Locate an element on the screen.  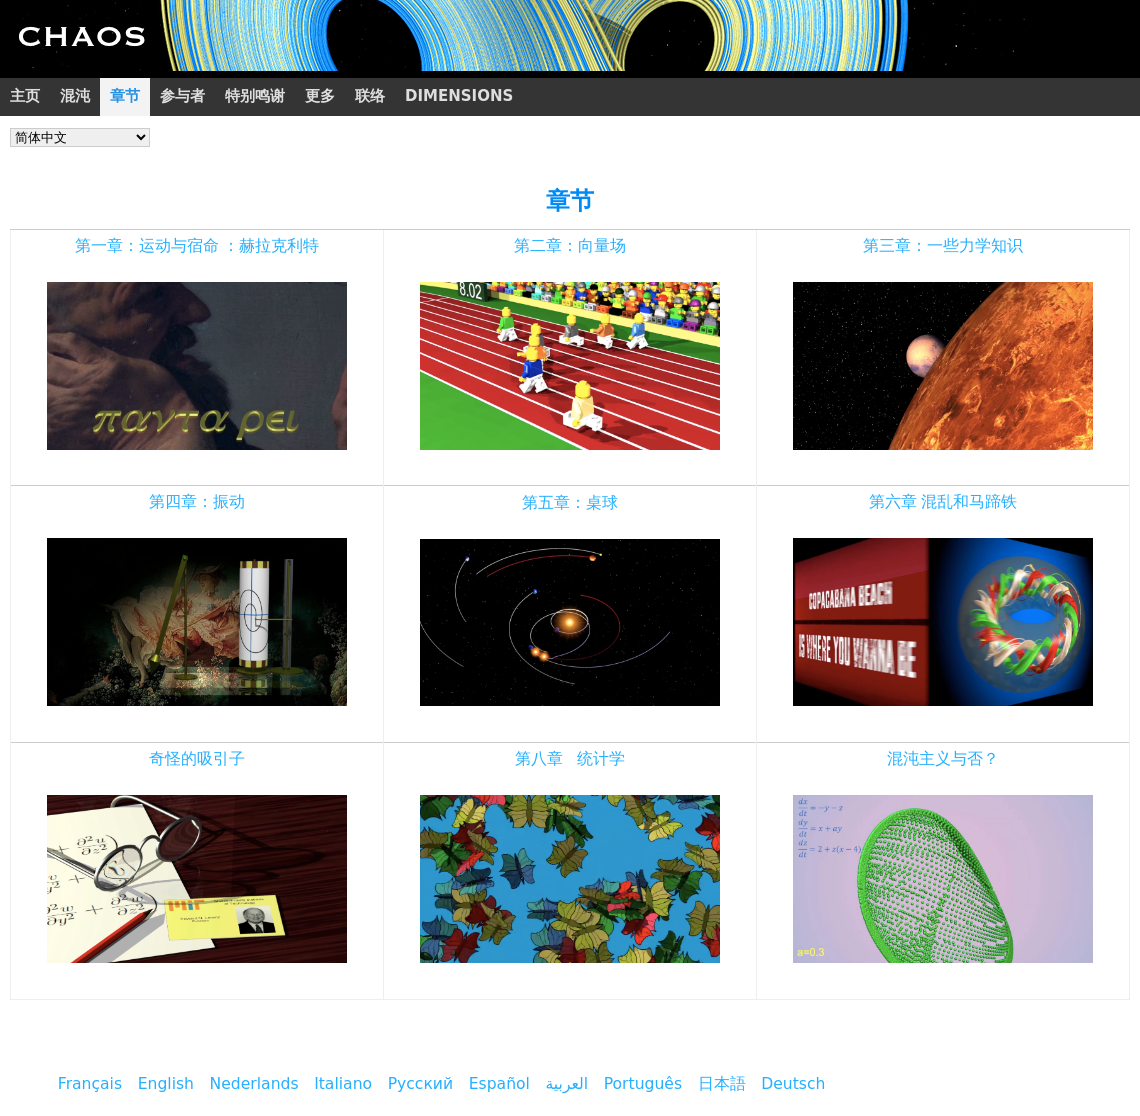
Nederlands is located at coordinates (254, 1084).